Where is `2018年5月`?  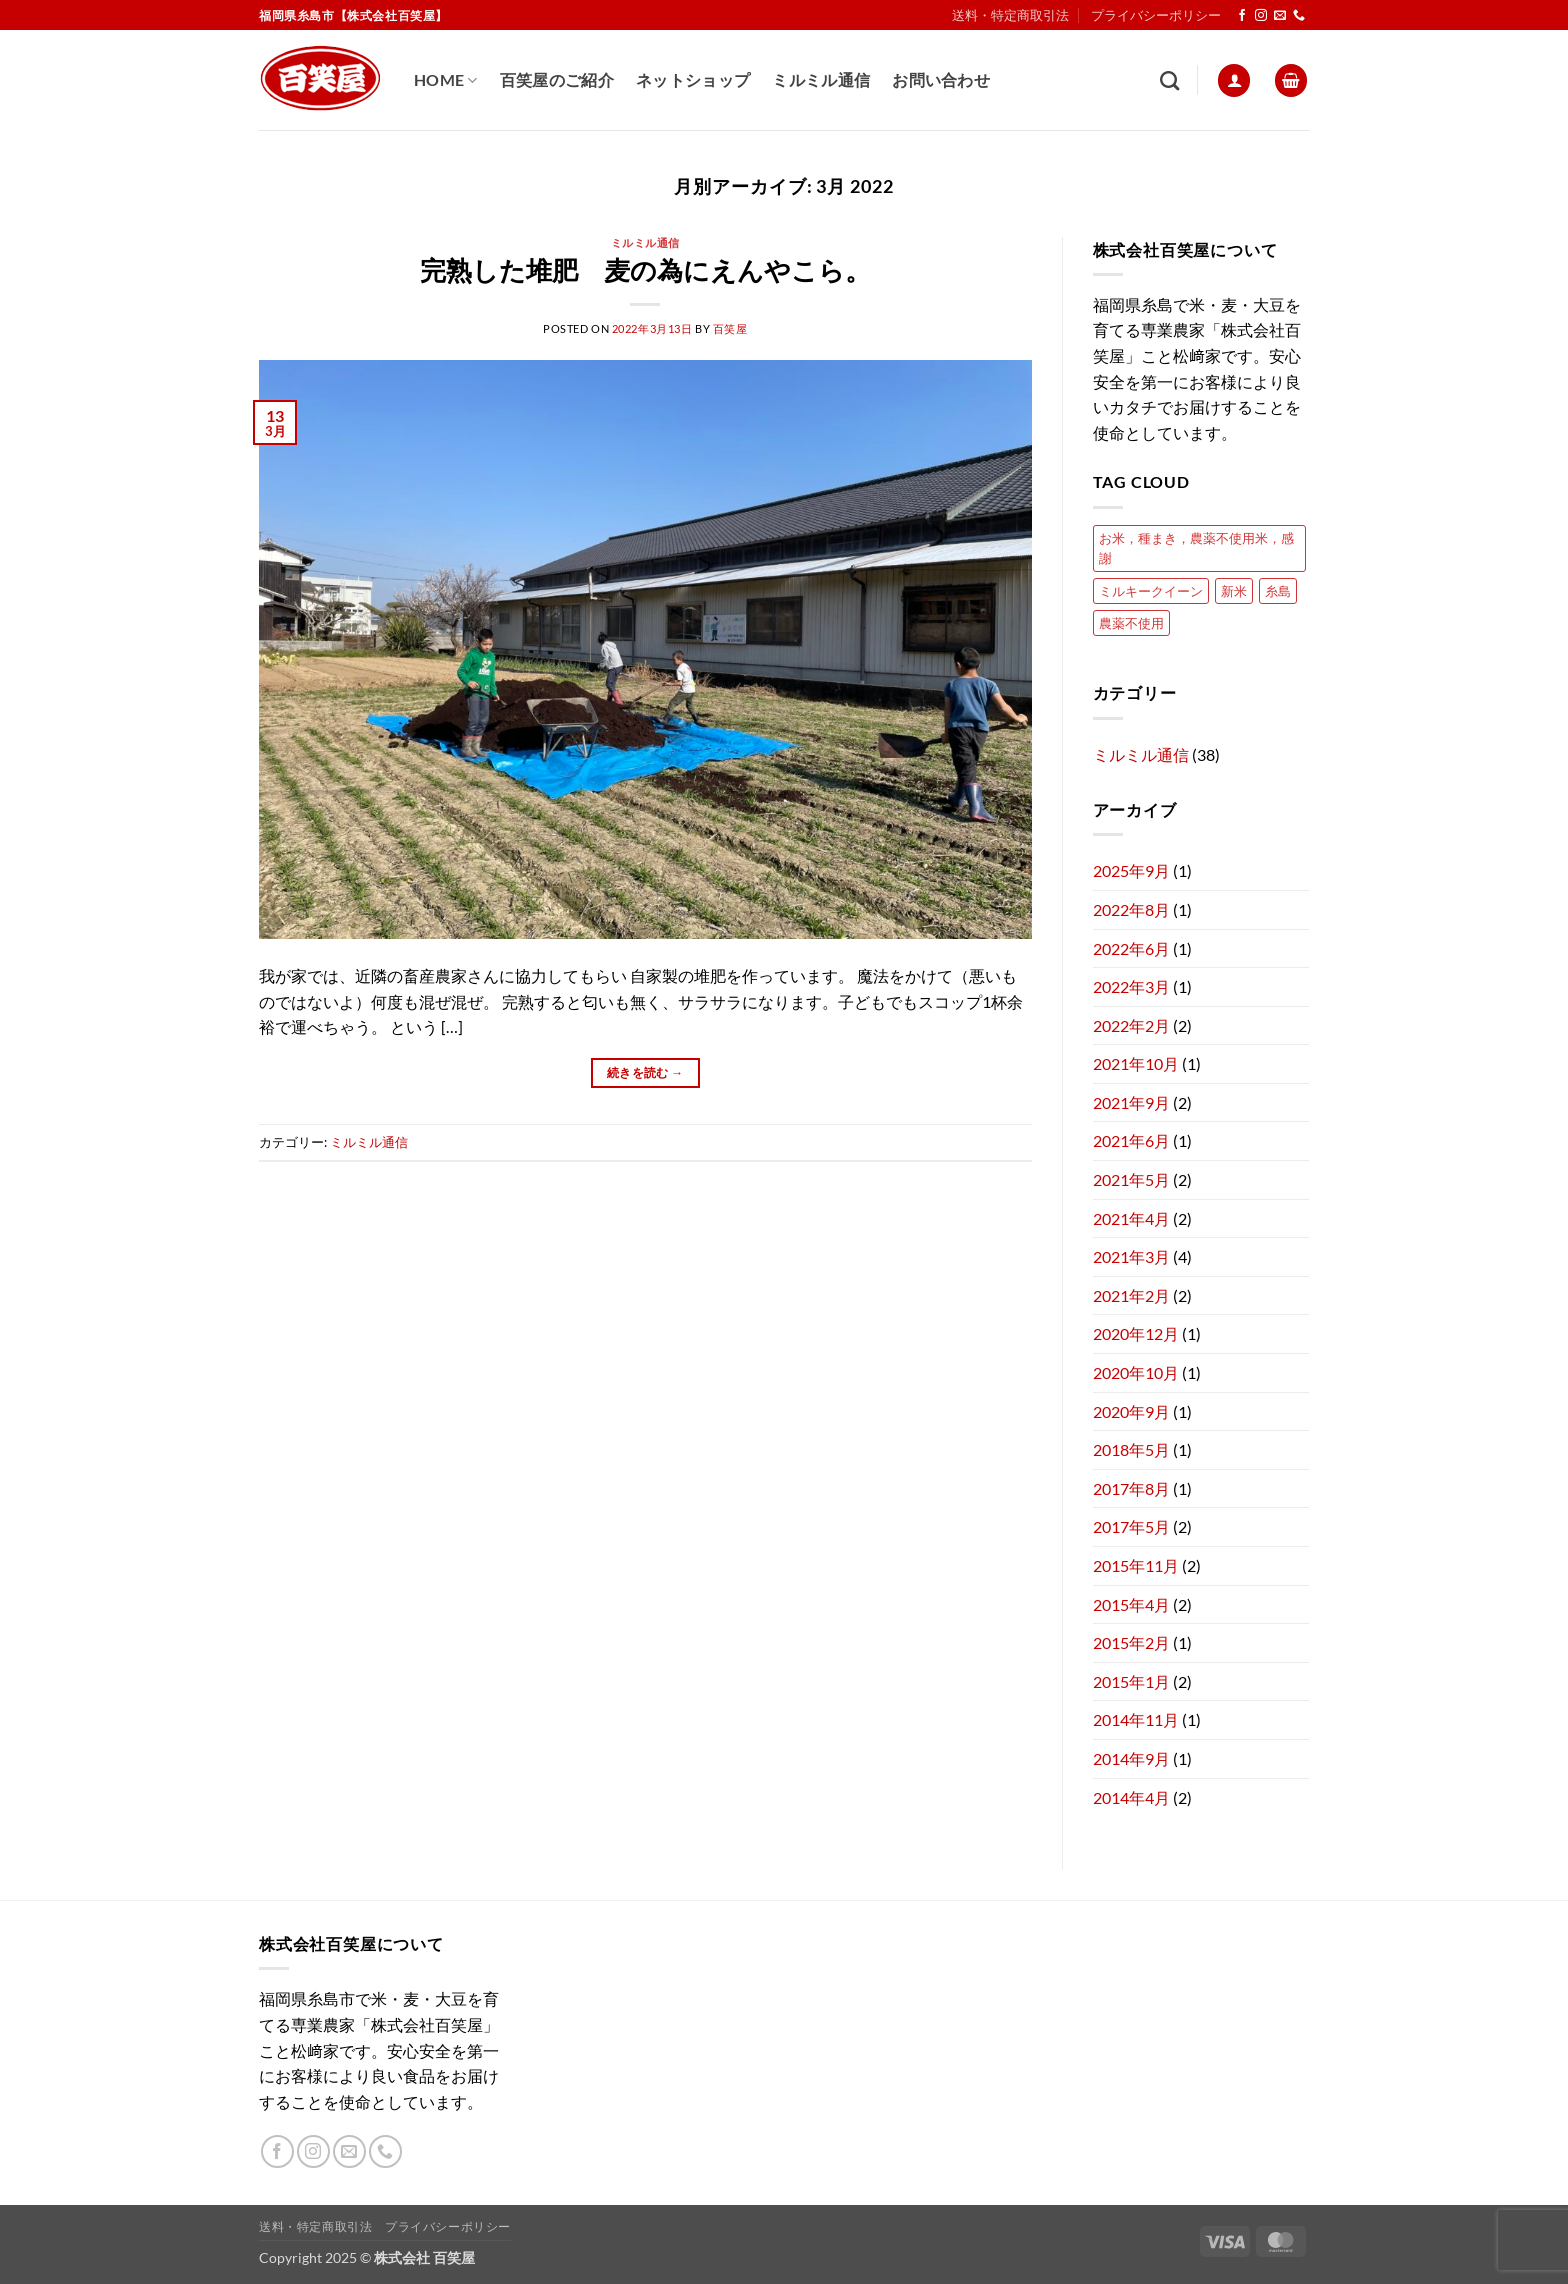 2018年5月 is located at coordinates (1131, 1449).